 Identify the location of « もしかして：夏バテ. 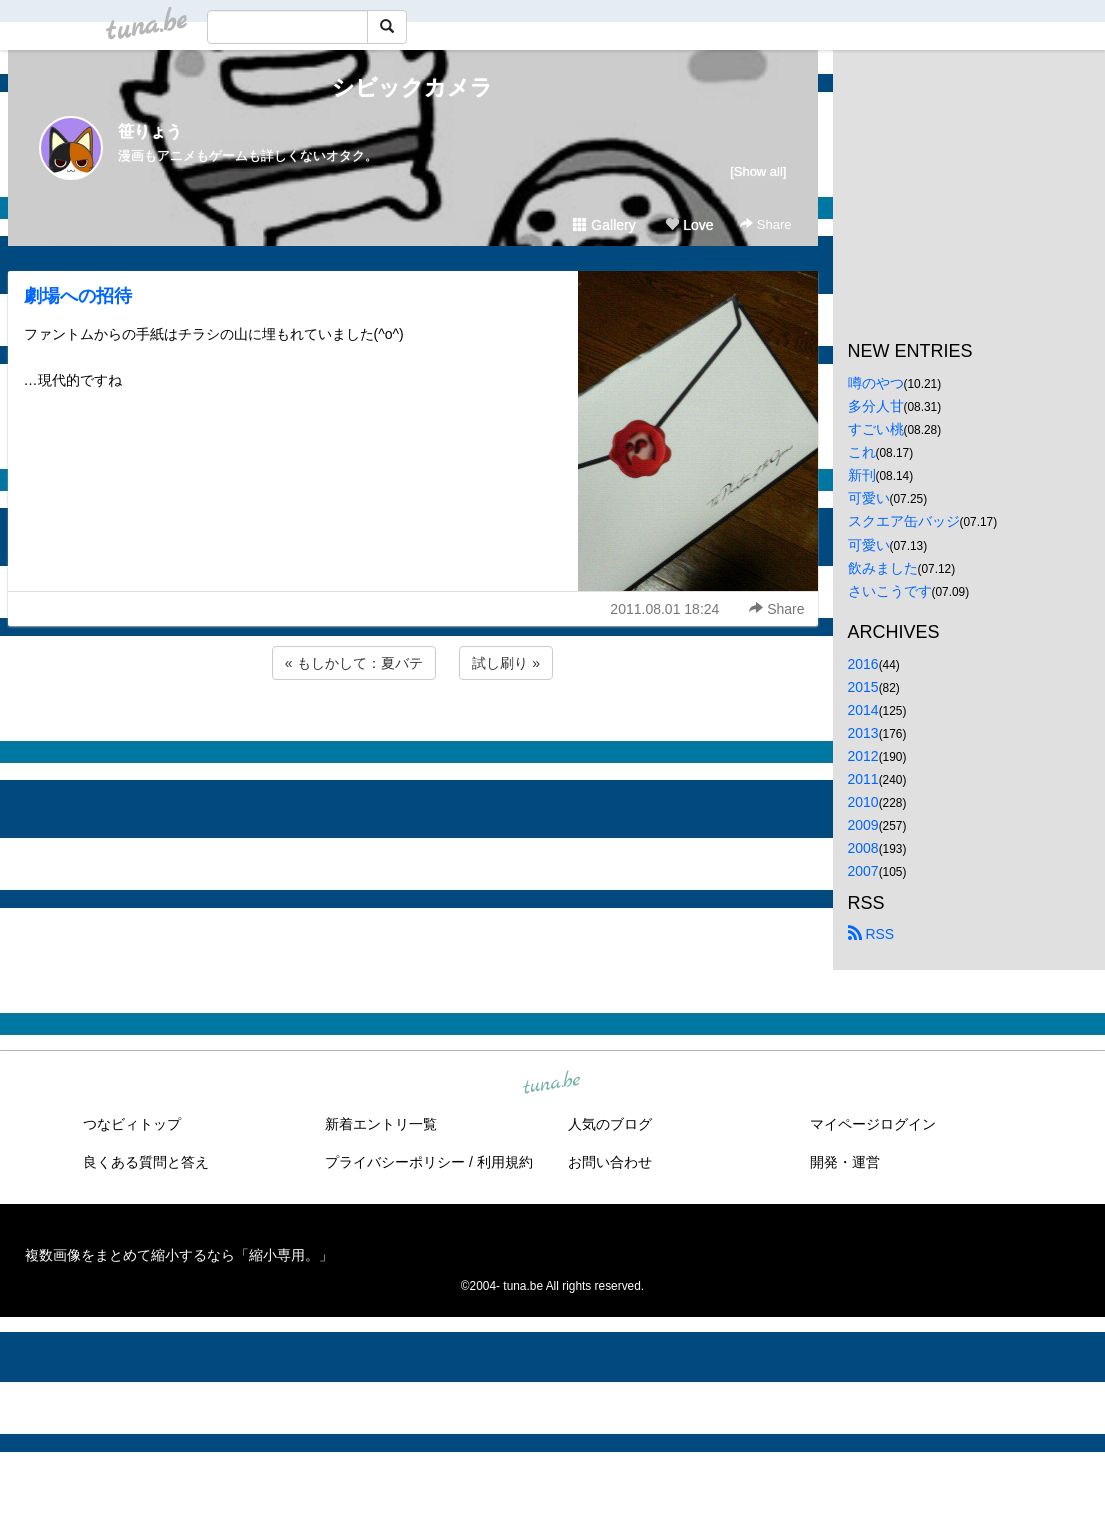
(354, 663).